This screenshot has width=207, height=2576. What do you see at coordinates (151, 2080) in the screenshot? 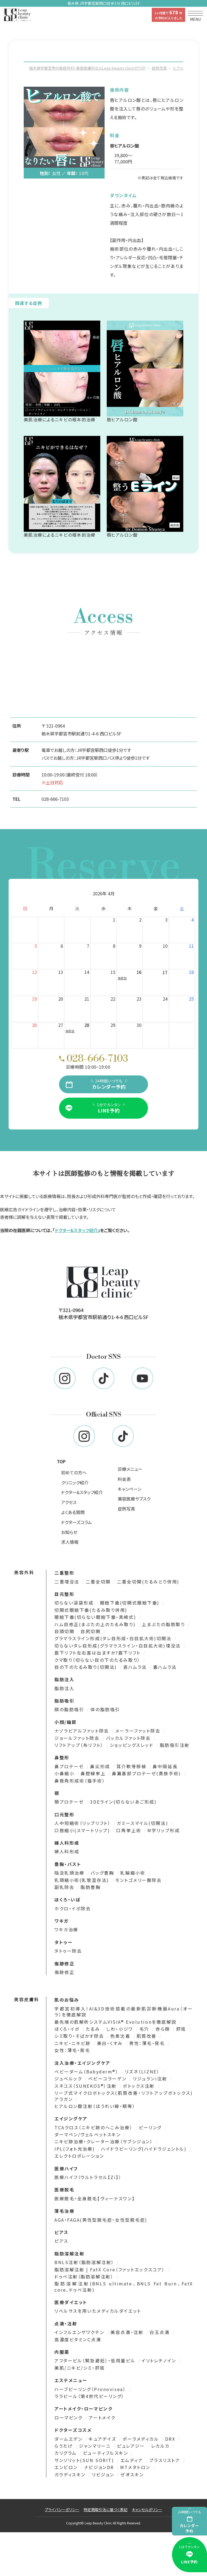
I see `リジュランi注射` at bounding box center [151, 2080].